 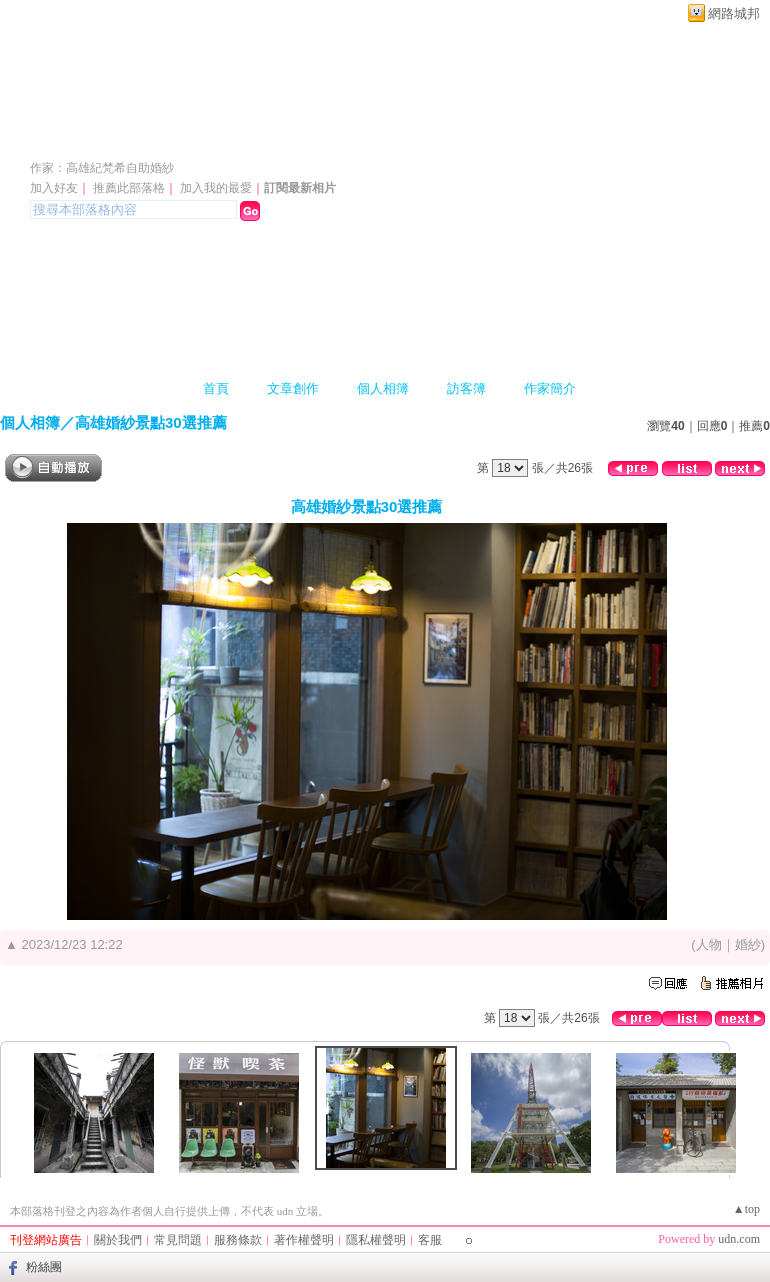 I want to click on 常見問題, so click(x=178, y=1240).